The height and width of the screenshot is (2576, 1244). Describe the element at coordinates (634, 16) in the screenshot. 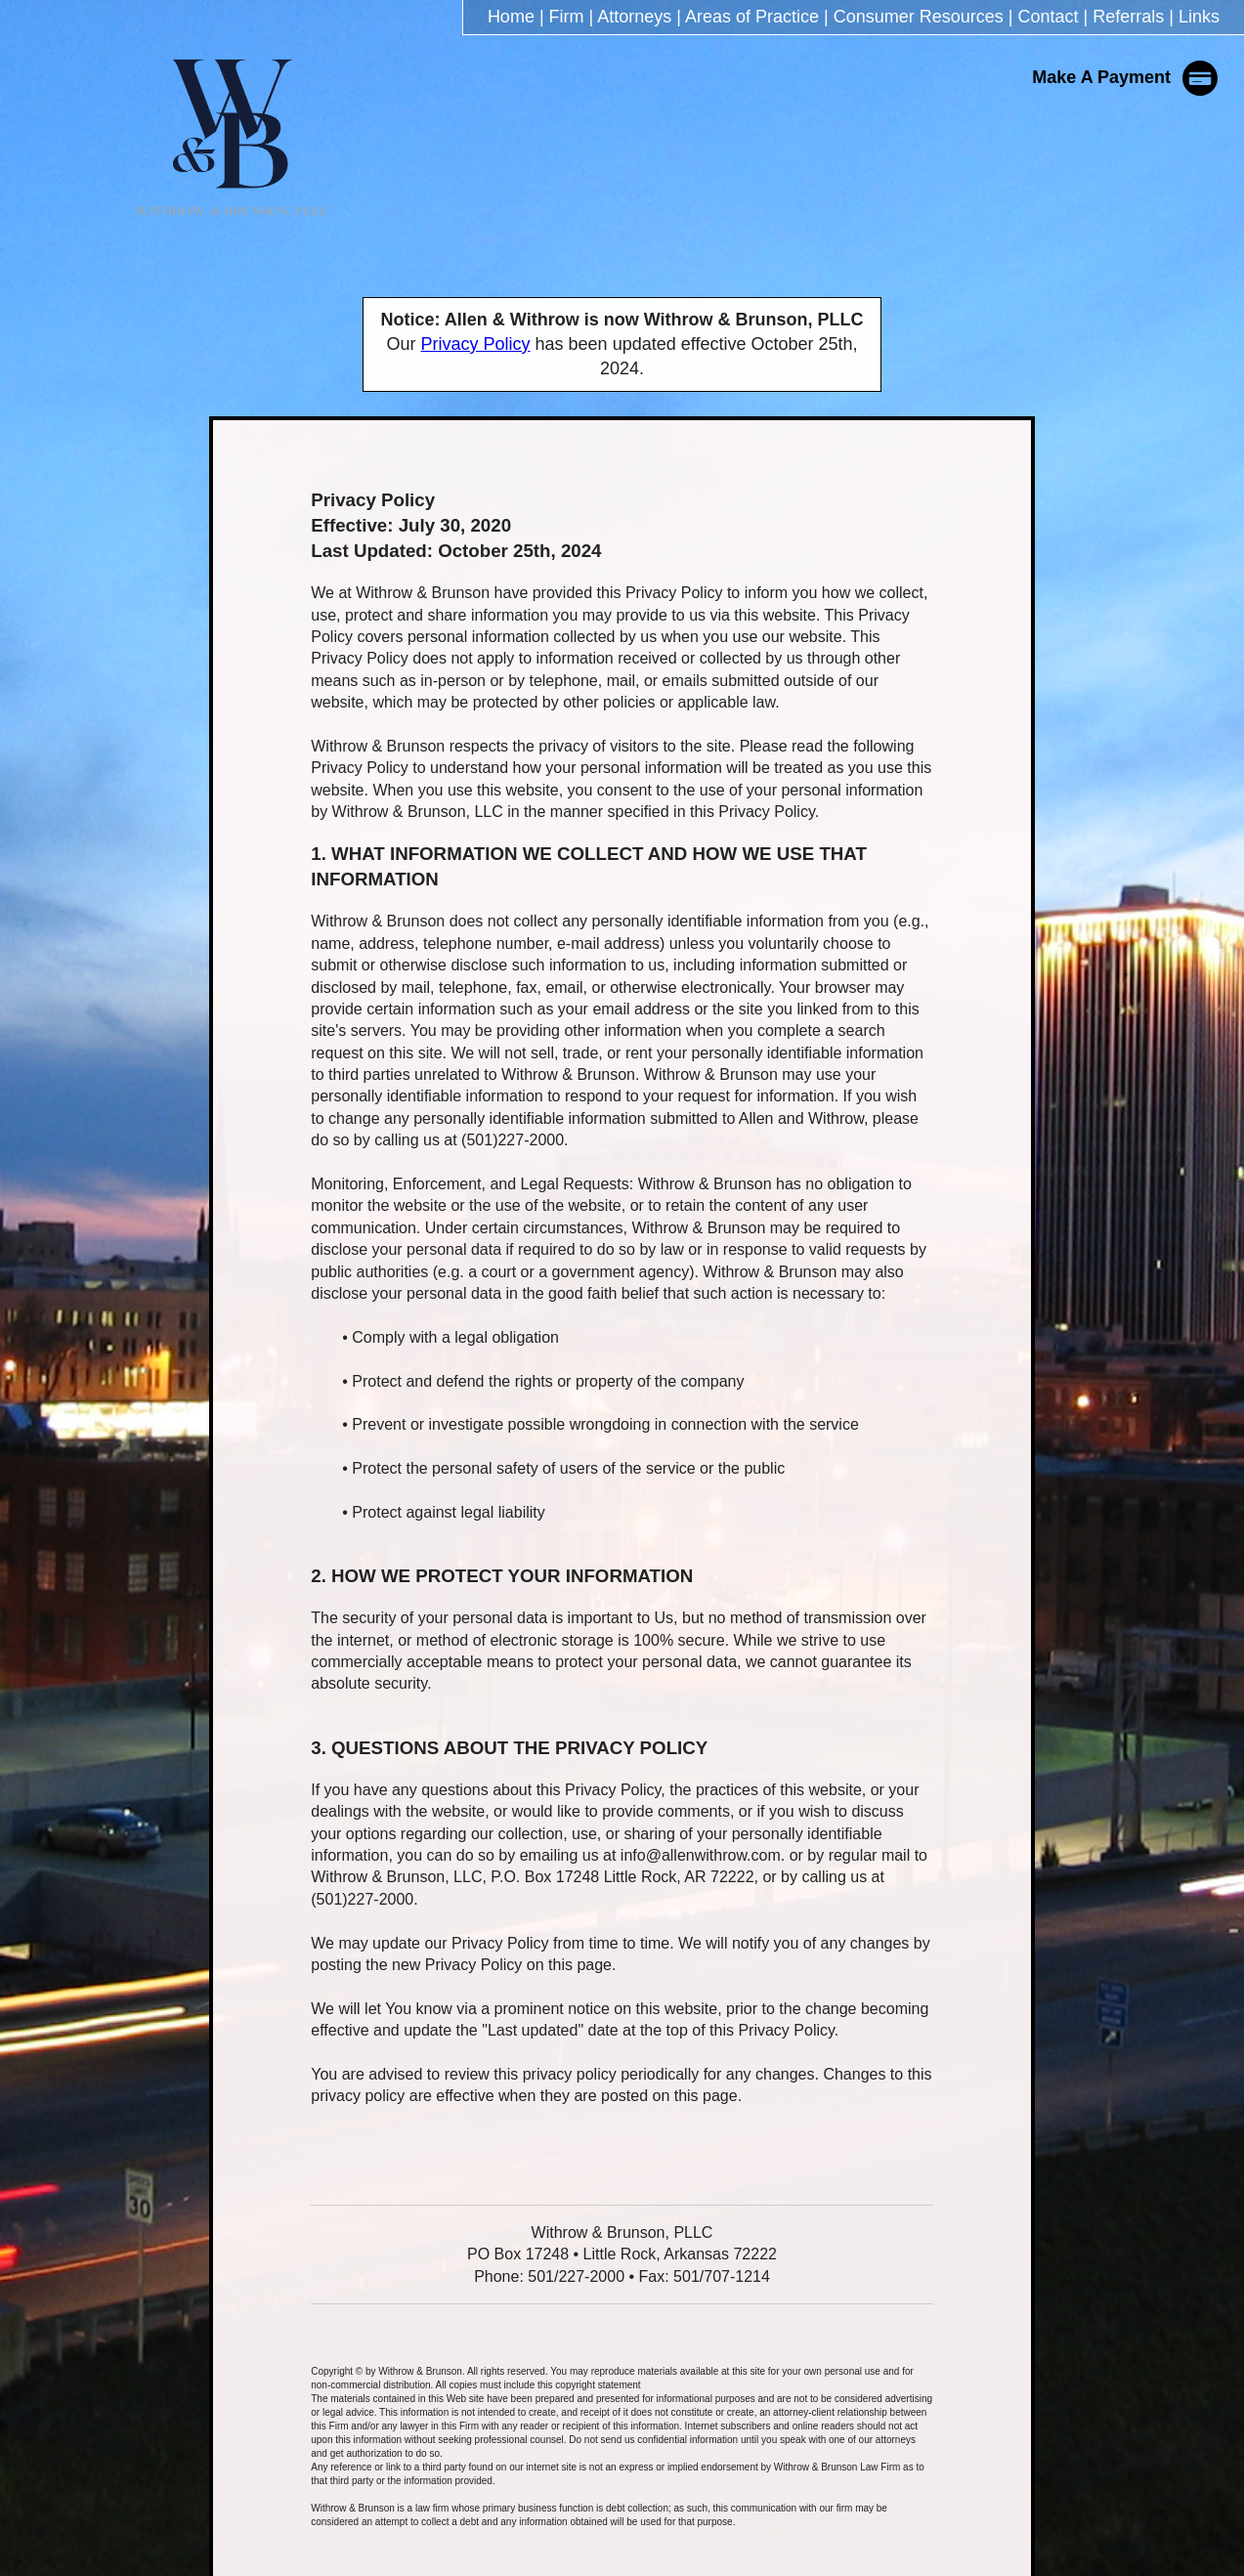

I see `Attorneys` at that location.